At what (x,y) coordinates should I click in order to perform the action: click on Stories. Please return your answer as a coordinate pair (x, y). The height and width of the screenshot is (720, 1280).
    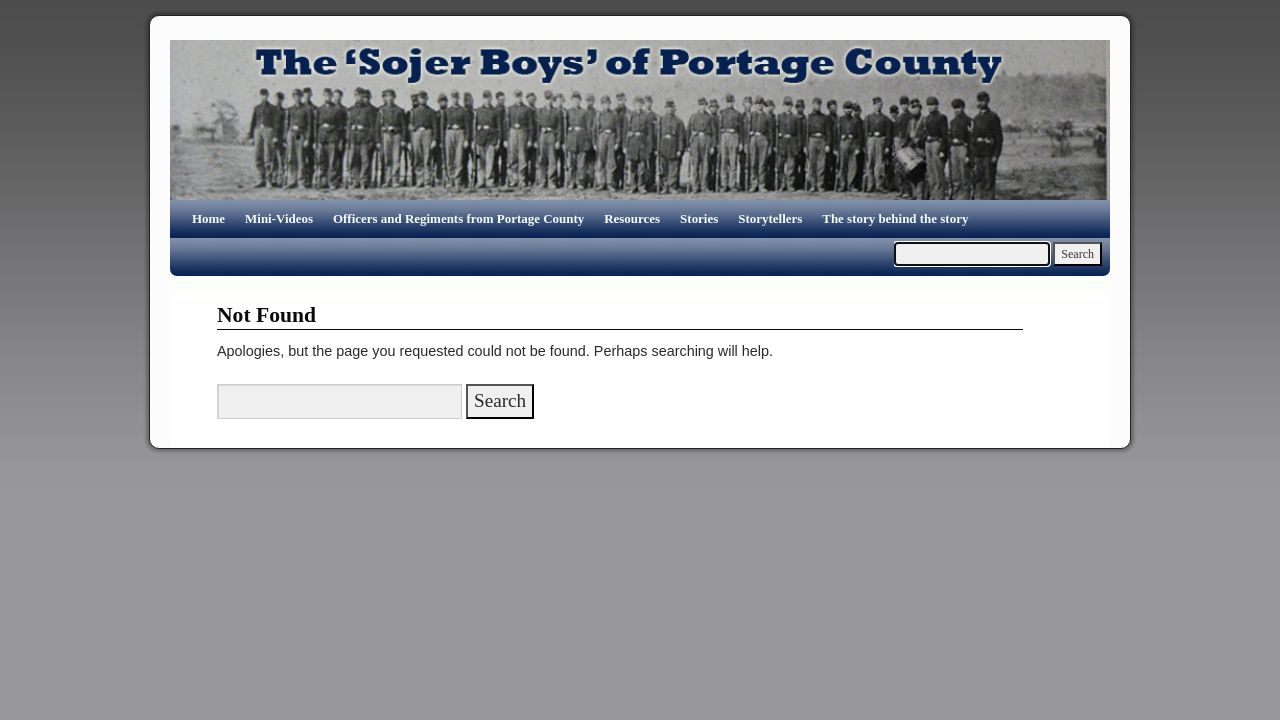
    Looking at the image, I should click on (699, 218).